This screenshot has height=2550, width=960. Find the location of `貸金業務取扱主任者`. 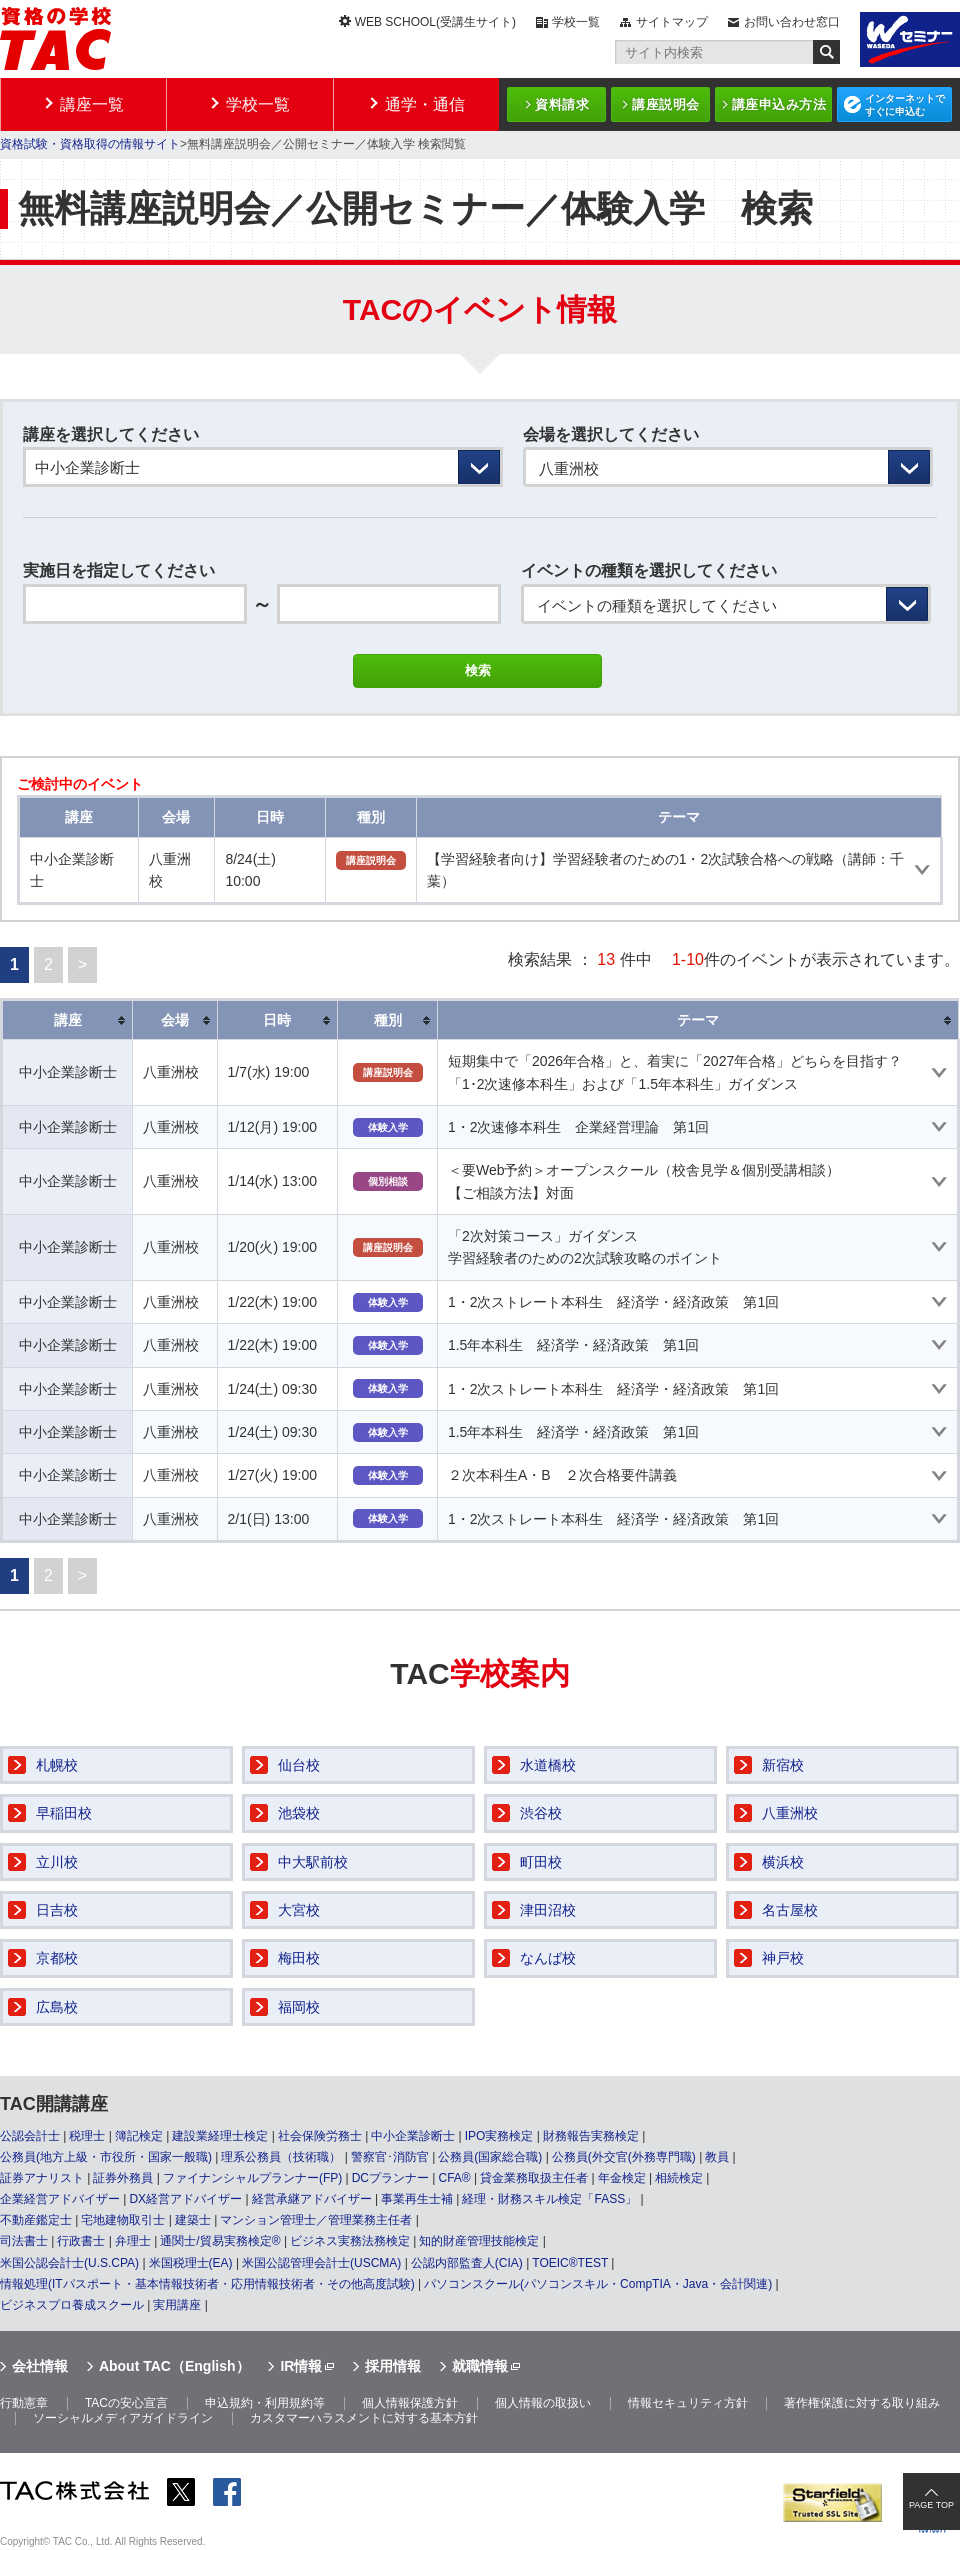

貸金業務取扱主任者 is located at coordinates (534, 2178).